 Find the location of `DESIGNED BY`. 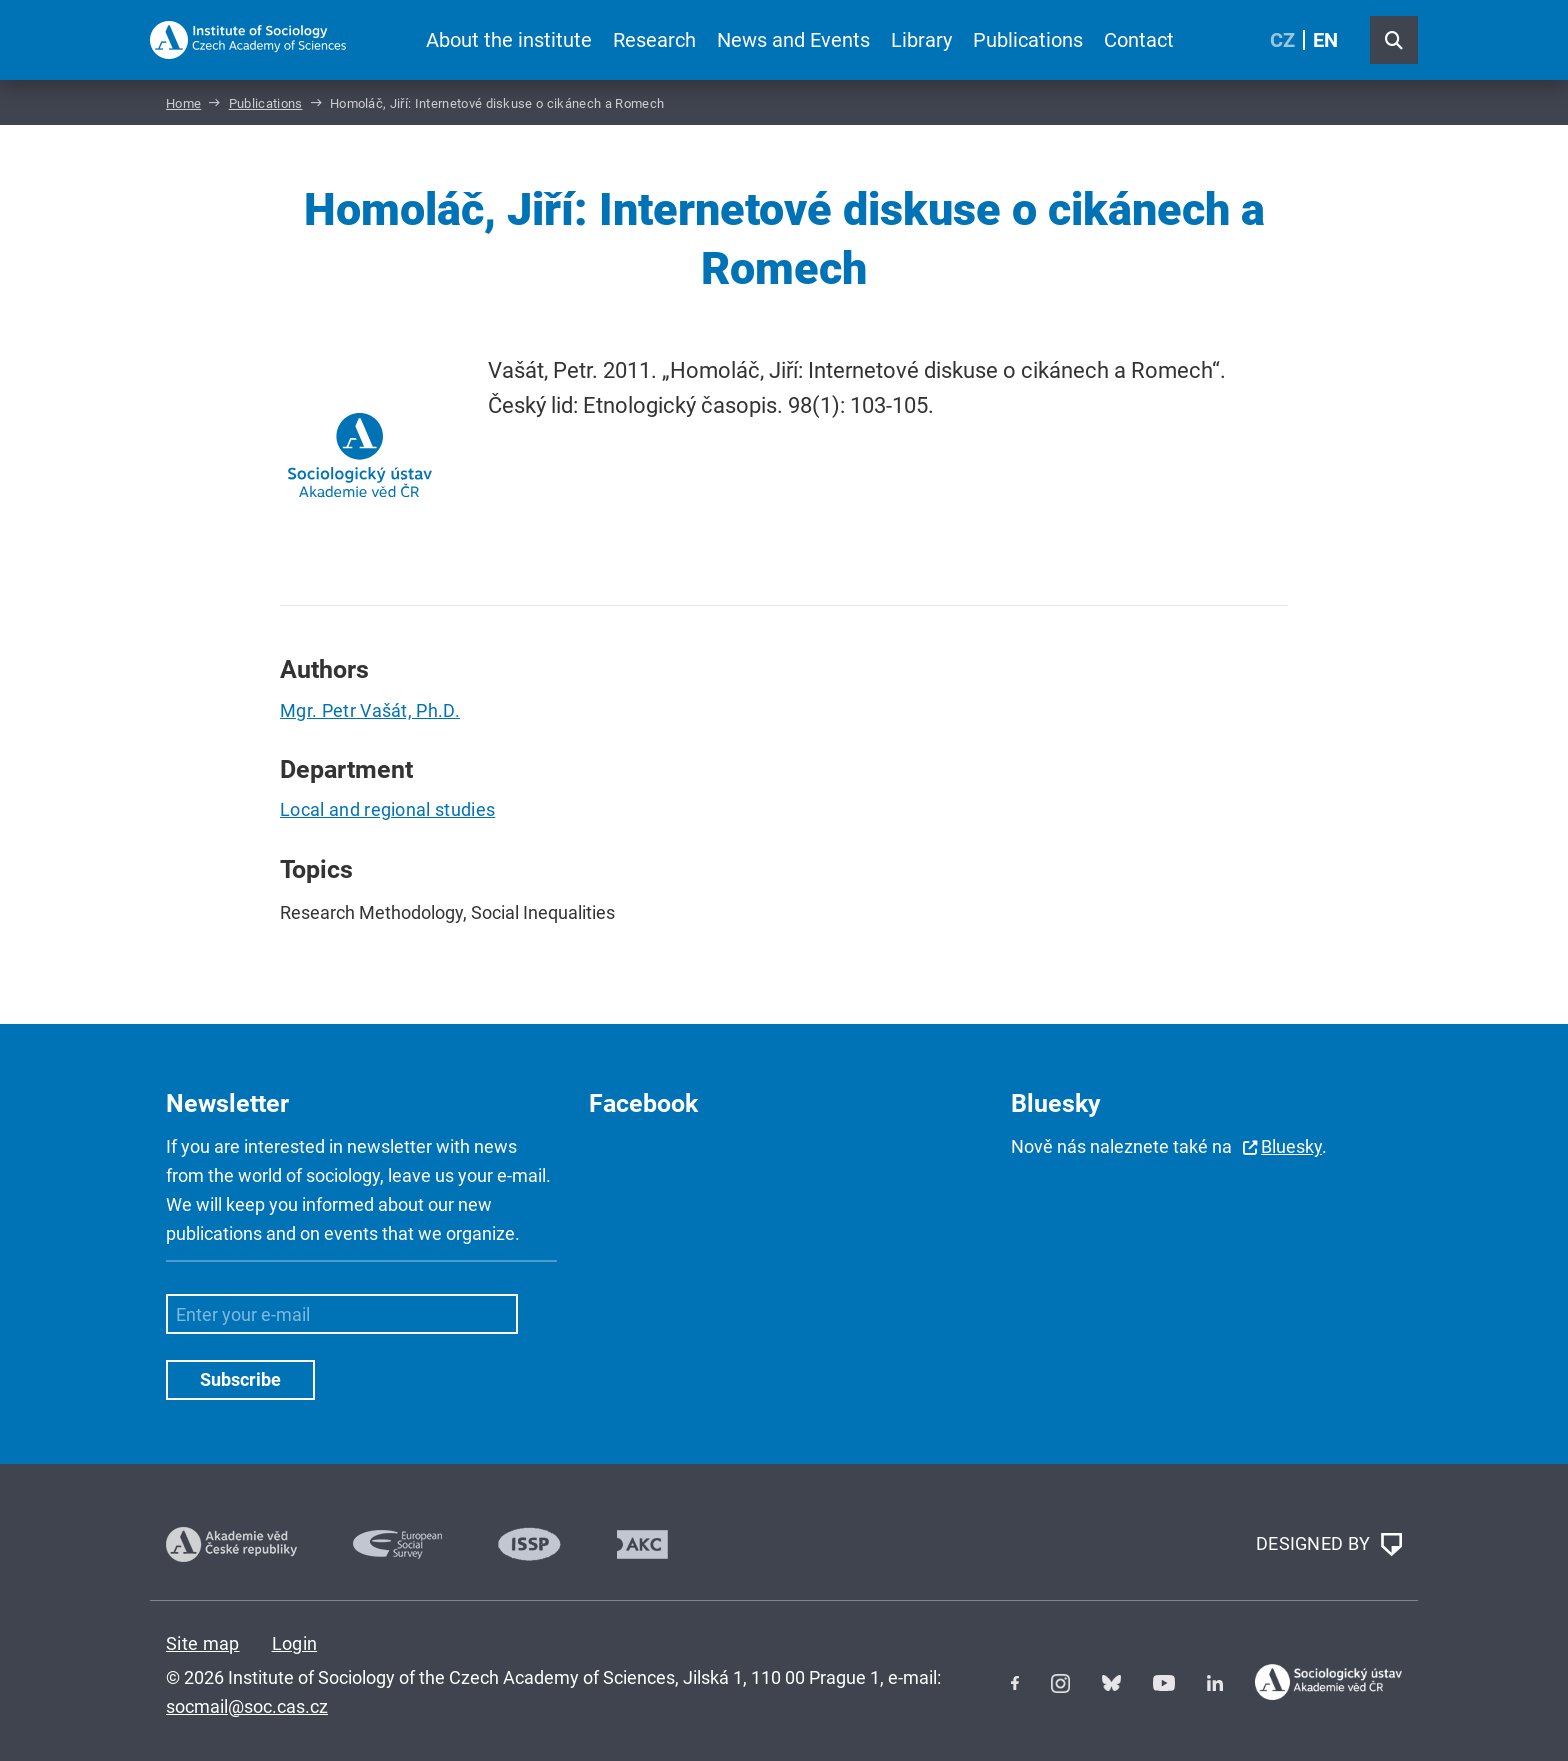

DESIGNED BY is located at coordinates (1329, 1545).